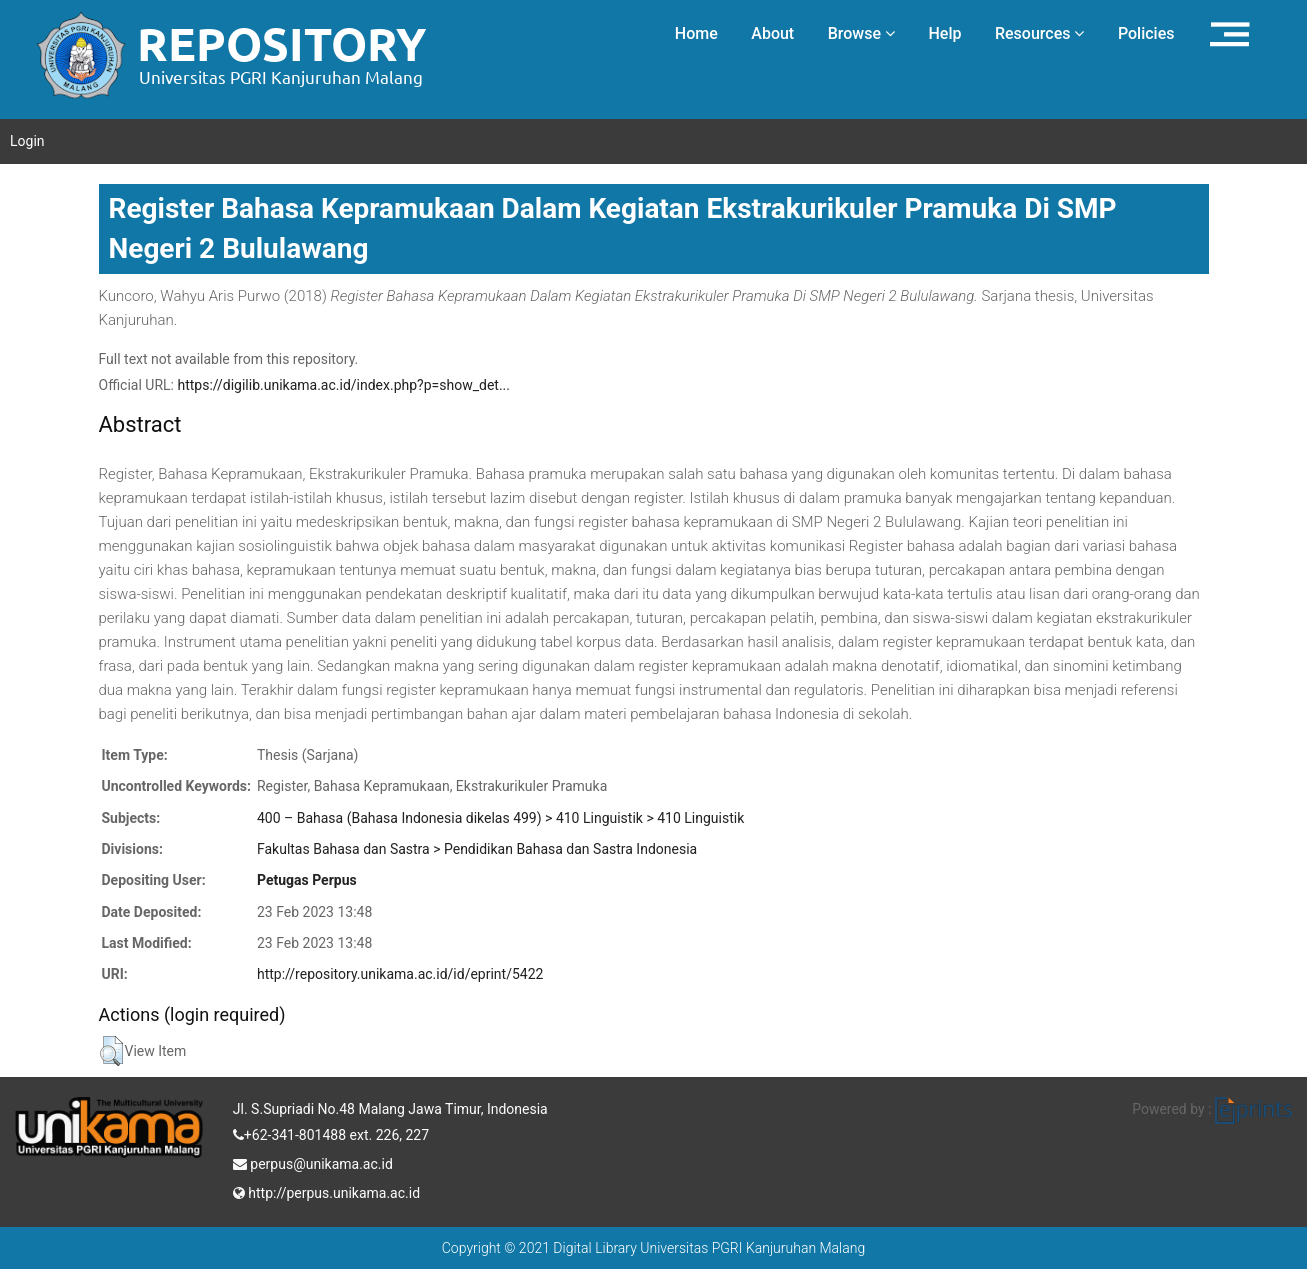 This screenshot has width=1307, height=1269. I want to click on Fakultas Bahasa dan Sastra > Pendidikan Bahasa dan Sastra Indonesia, so click(477, 849).